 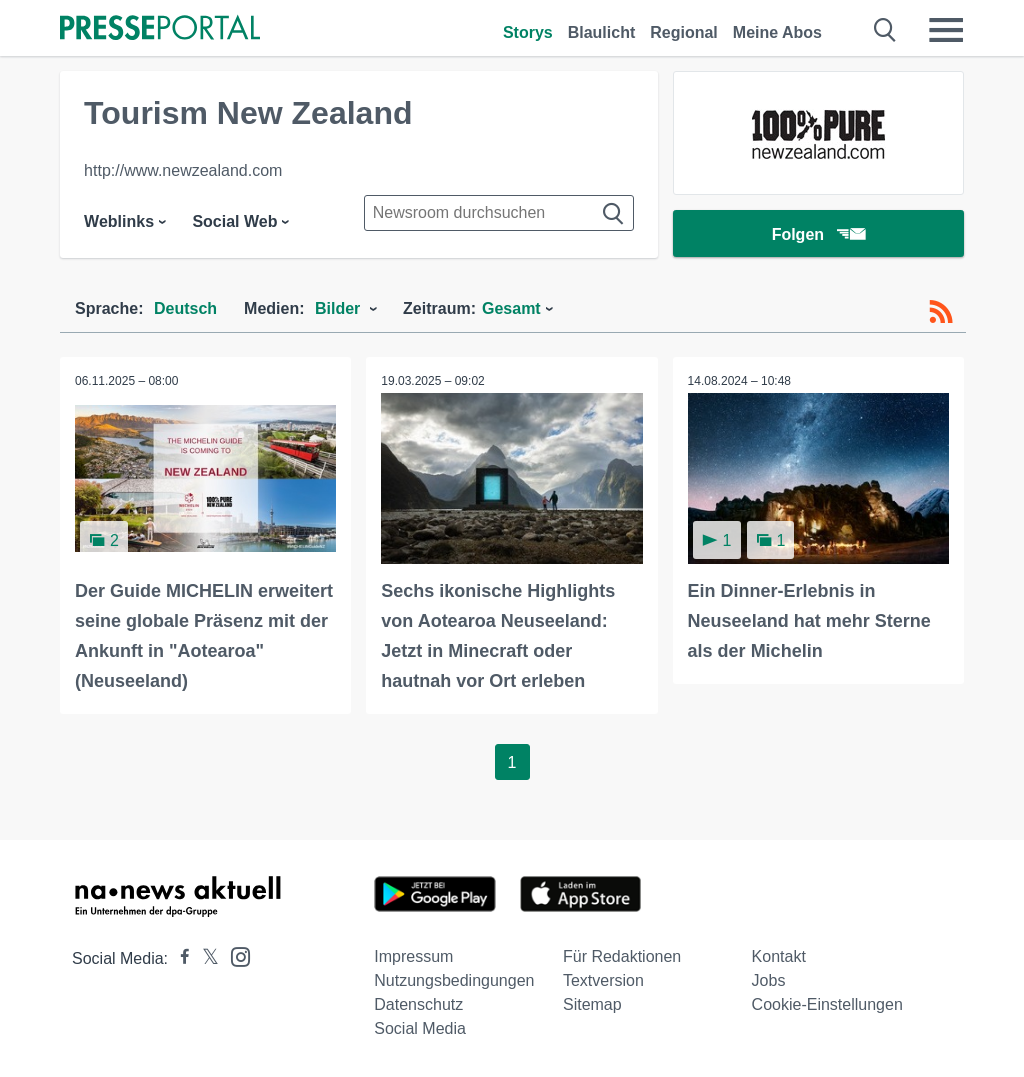 What do you see at coordinates (946, 30) in the screenshot?
I see `[Menü öffnen]` at bounding box center [946, 30].